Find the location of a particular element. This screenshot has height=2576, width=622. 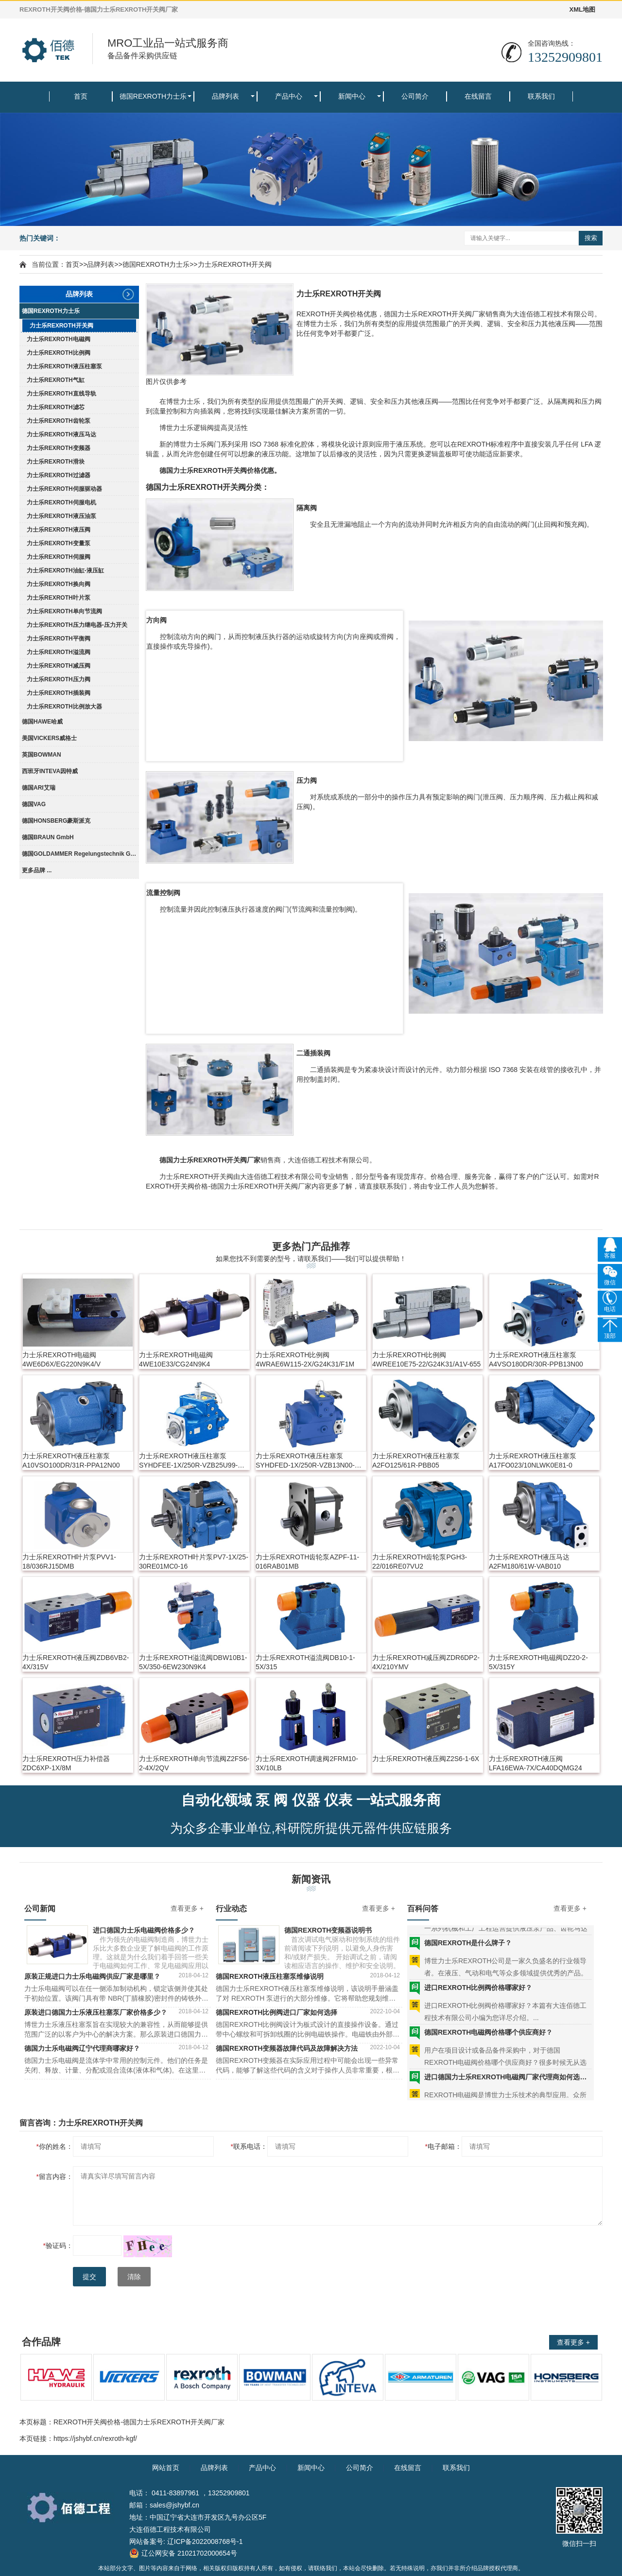

德国ARI艾瑞 is located at coordinates (38, 787).